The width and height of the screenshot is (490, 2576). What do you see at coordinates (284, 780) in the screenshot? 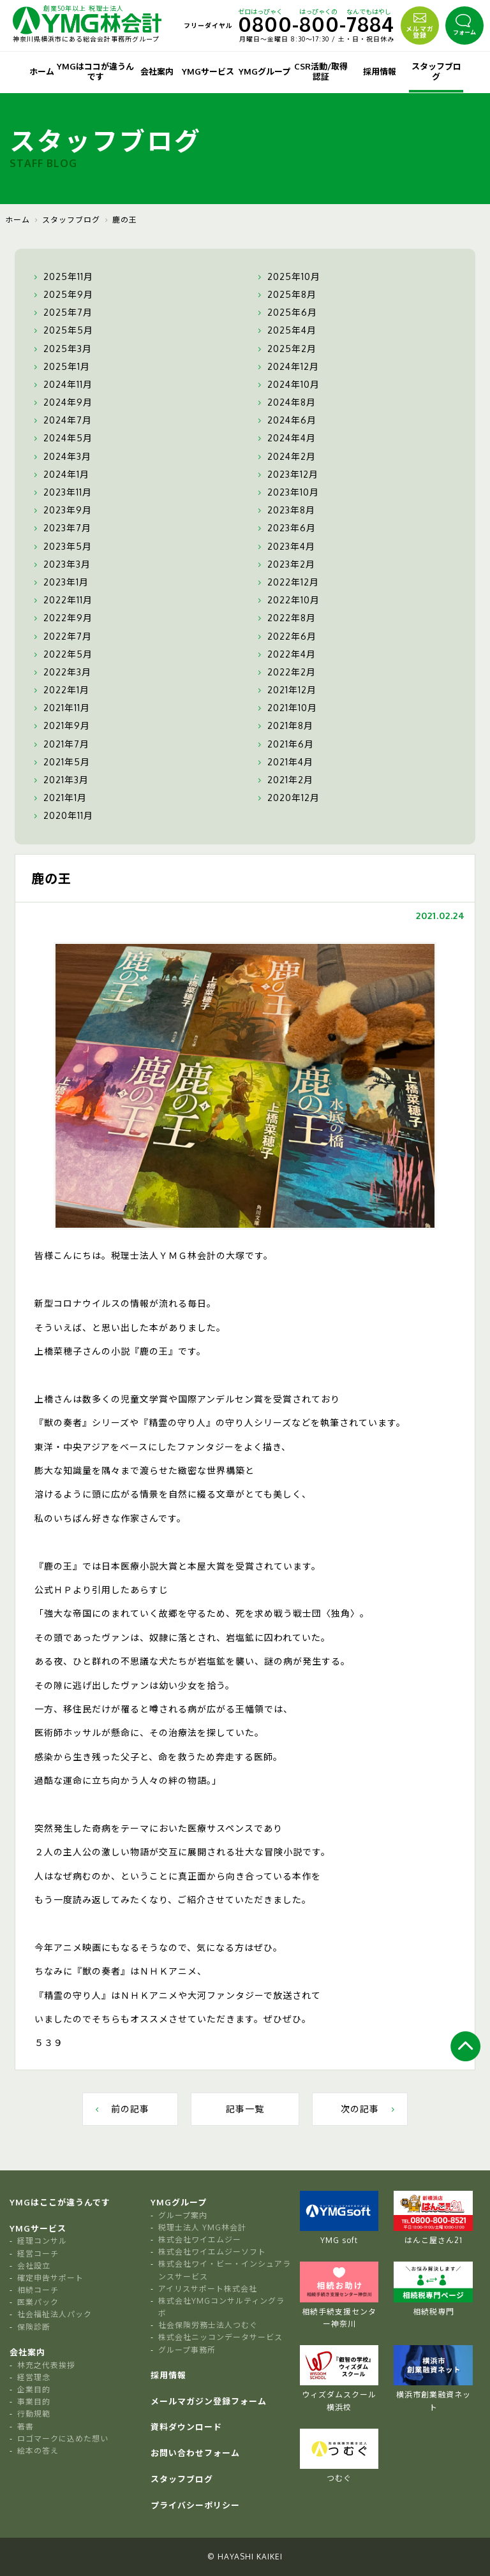
I see `2021年2月` at bounding box center [284, 780].